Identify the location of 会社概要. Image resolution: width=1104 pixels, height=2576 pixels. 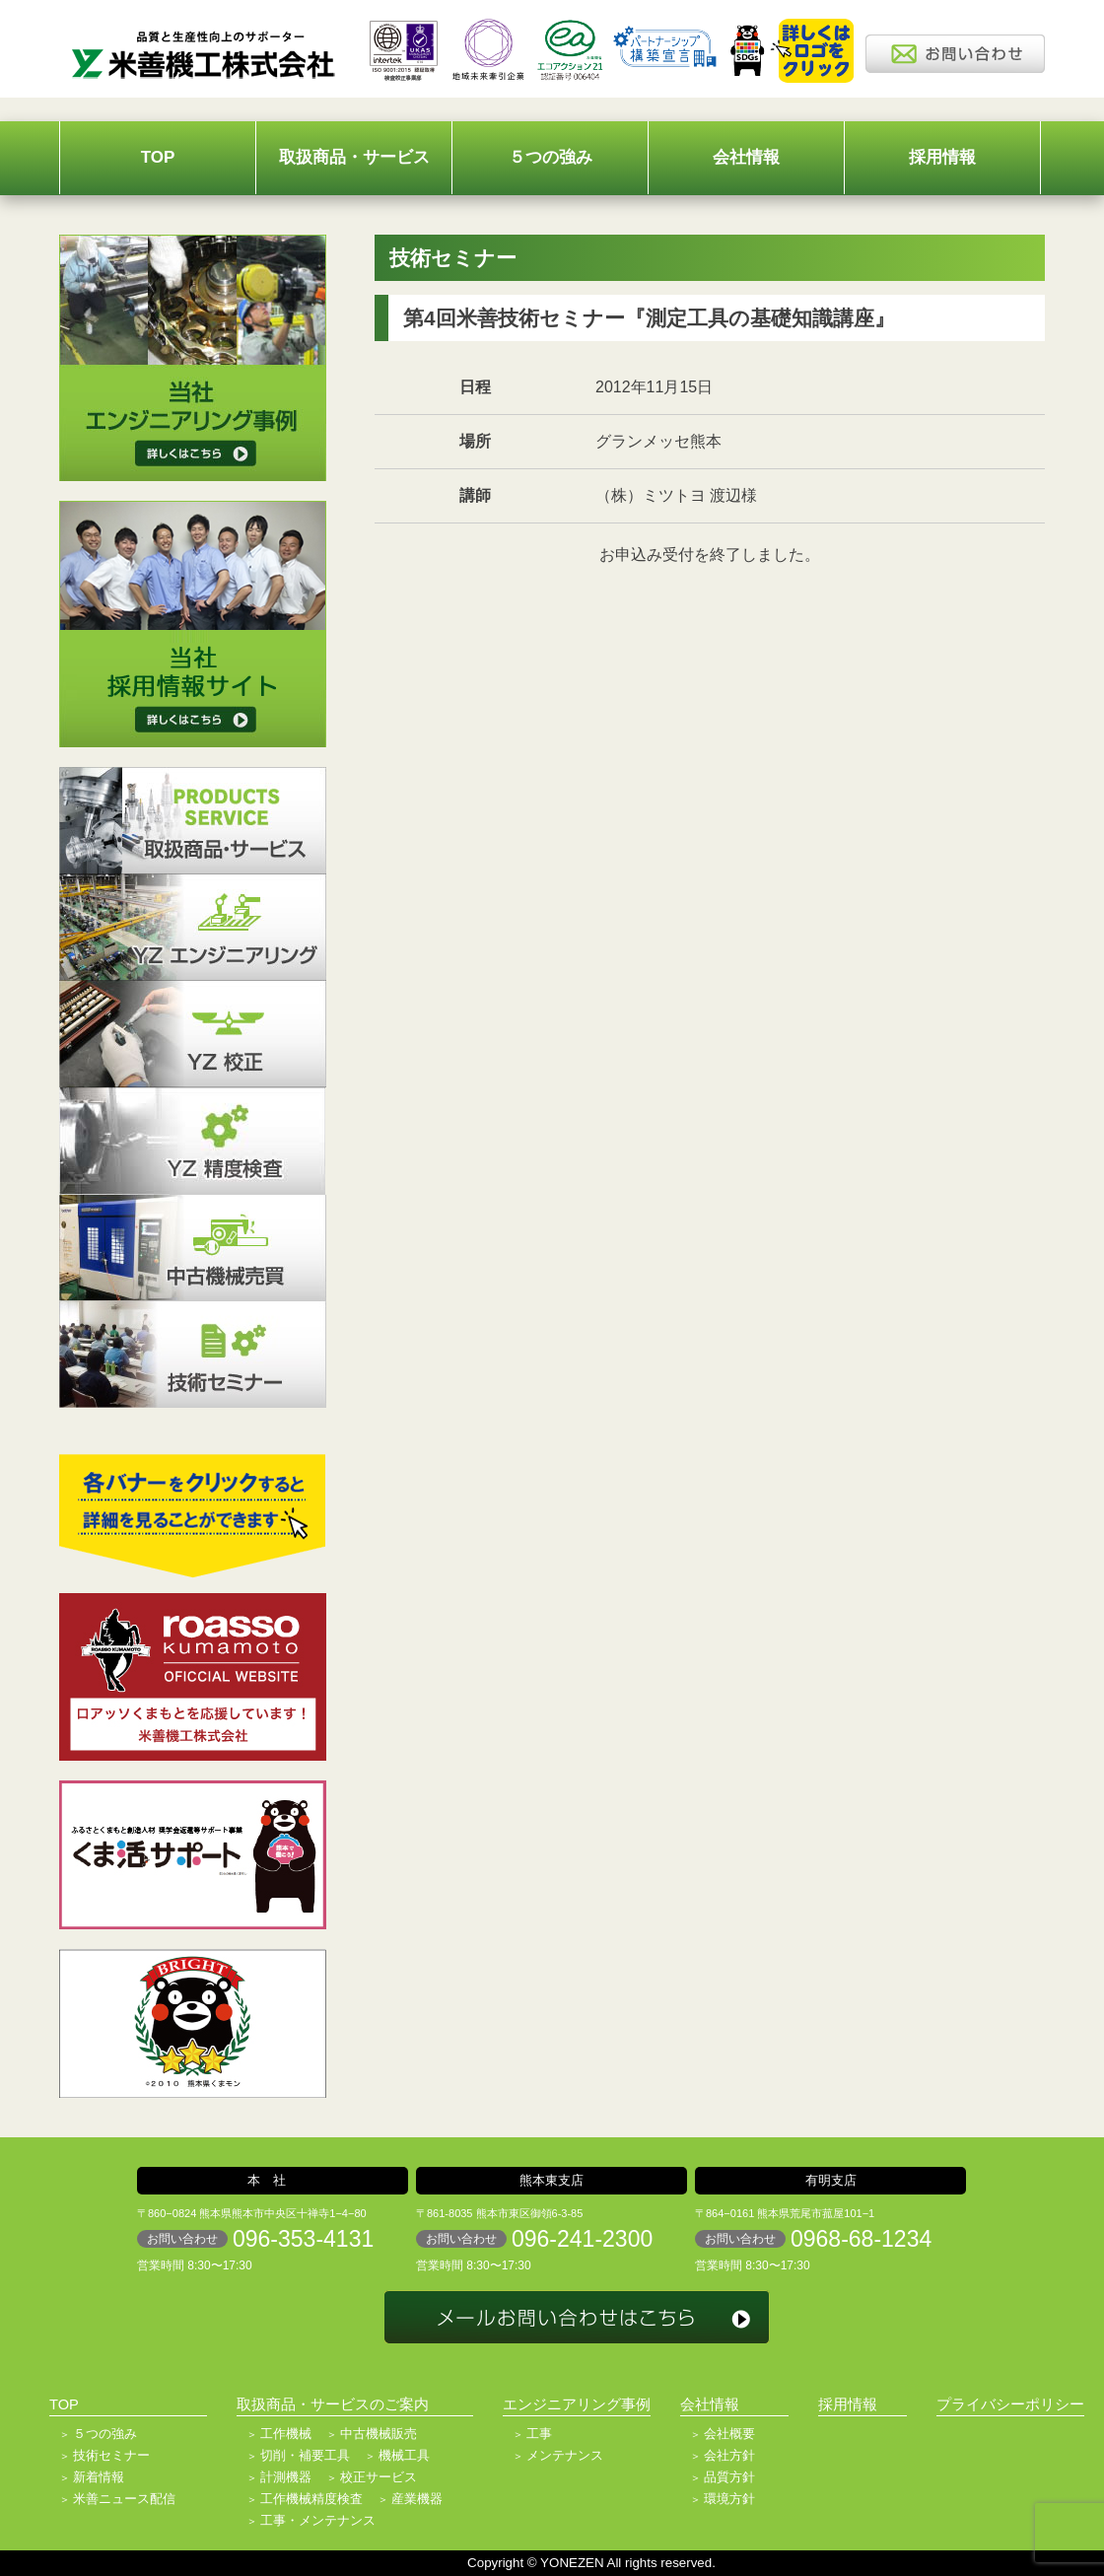
(729, 2433).